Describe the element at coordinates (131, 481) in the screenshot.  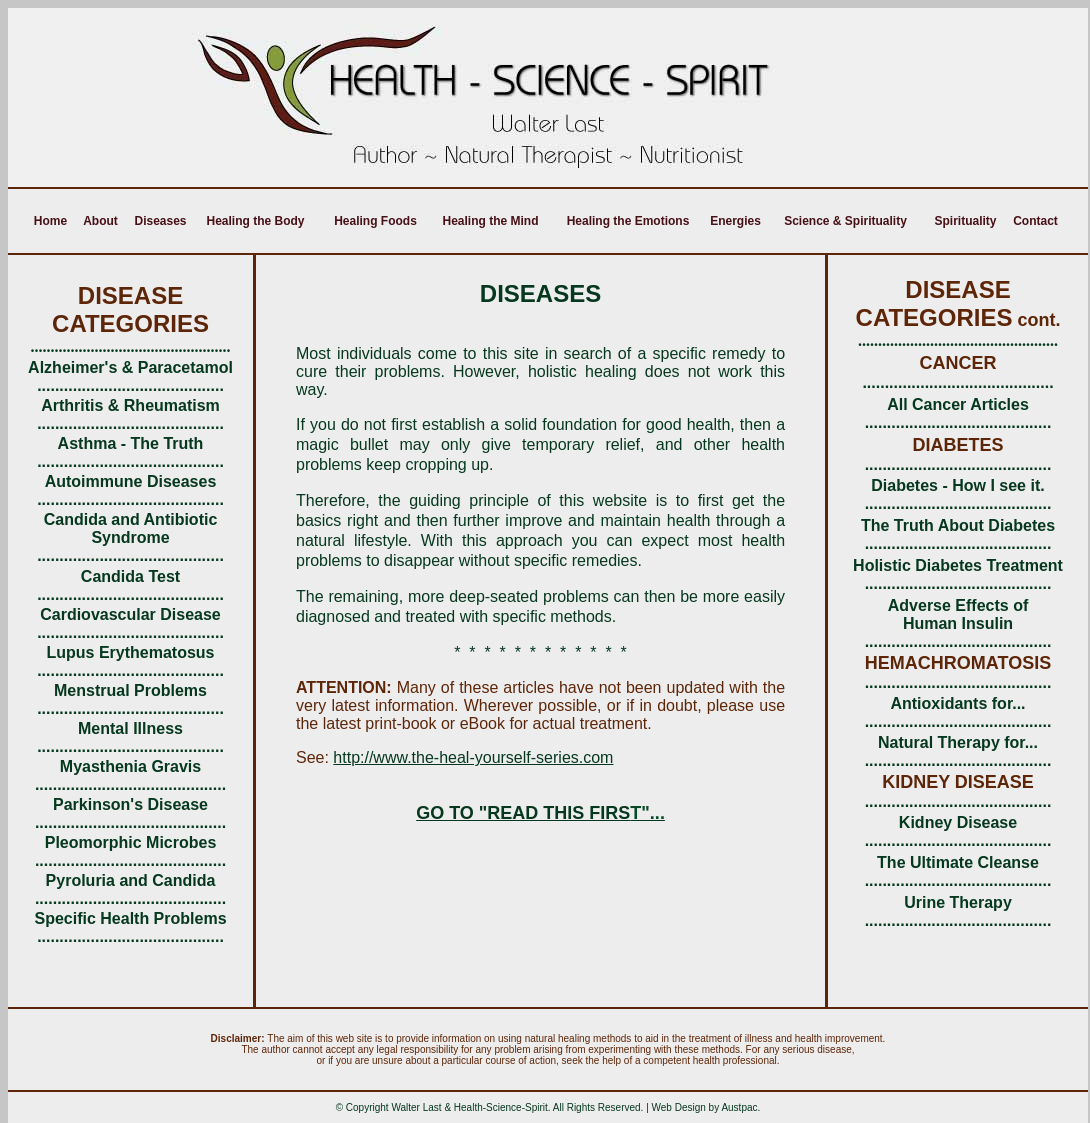
I see `Autoimmune Diseases` at that location.